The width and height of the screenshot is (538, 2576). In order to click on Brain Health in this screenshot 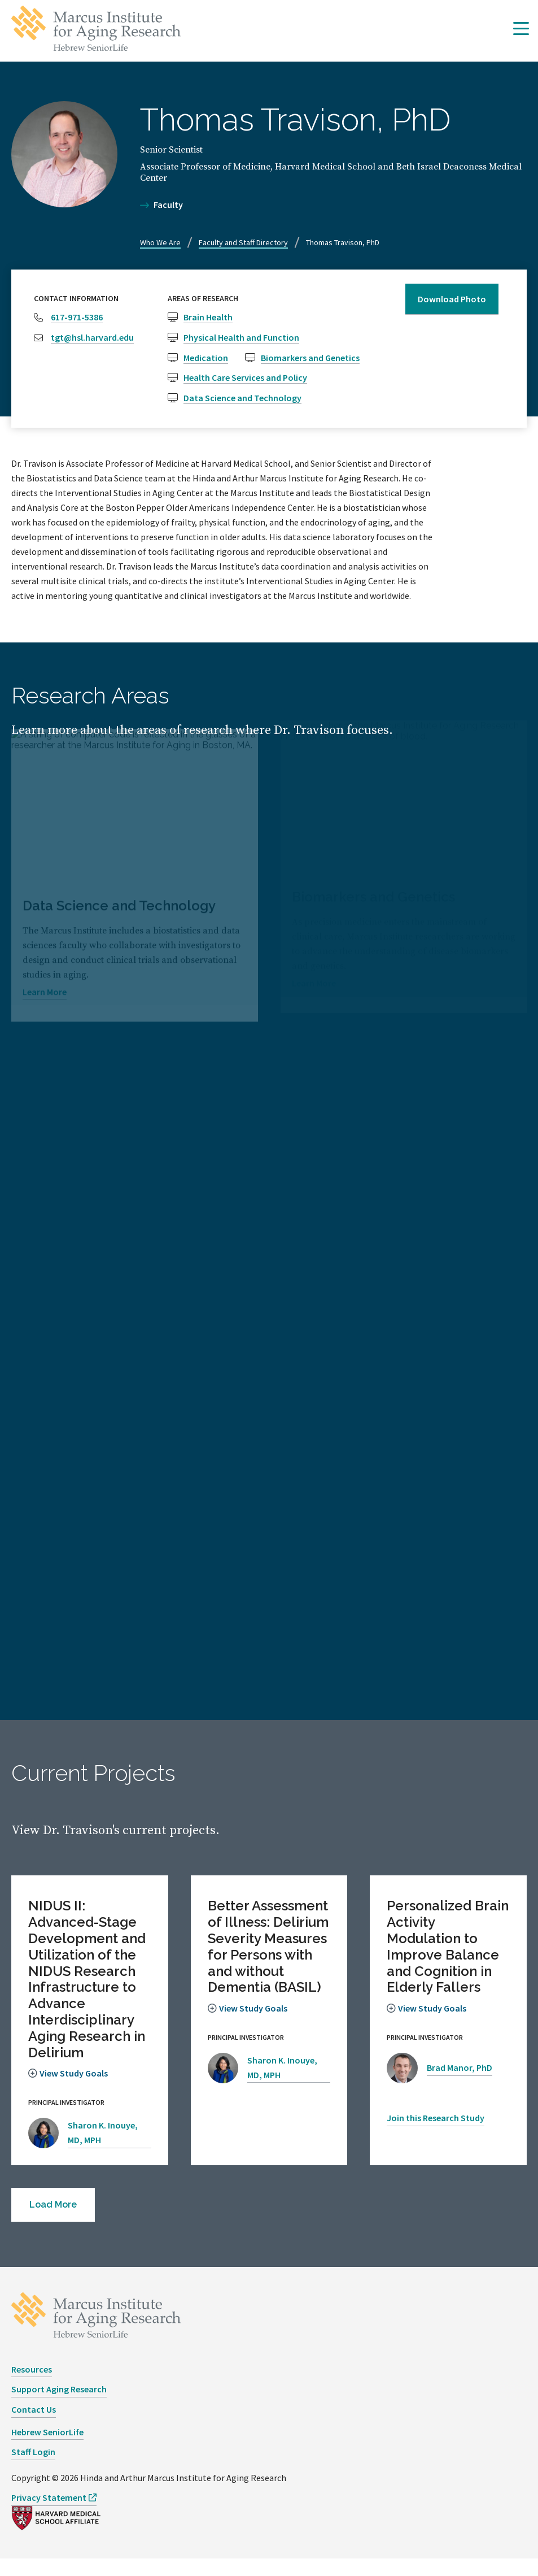, I will do `click(208, 317)`.